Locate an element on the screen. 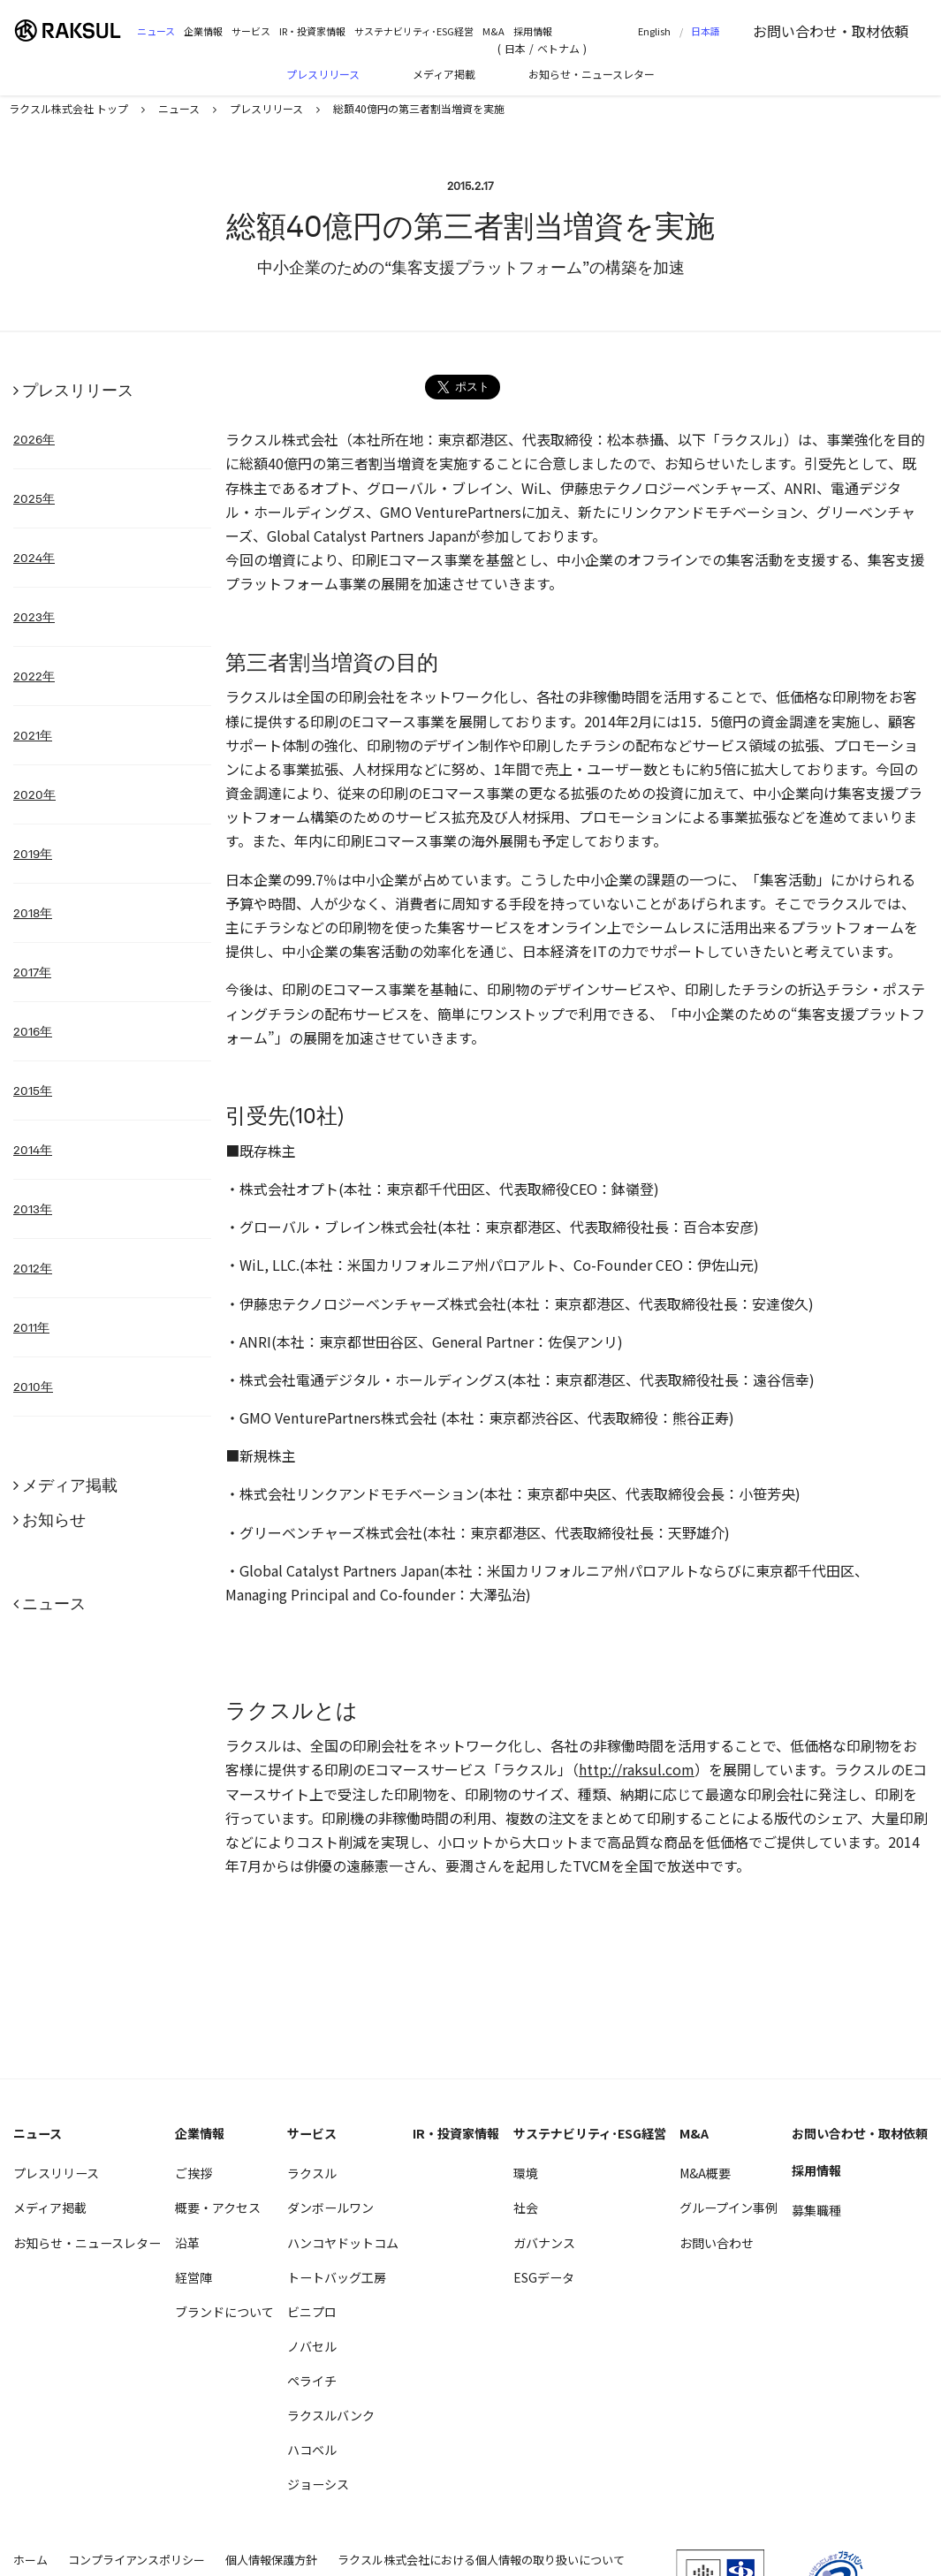 The width and height of the screenshot is (941, 2576). 2014年 is located at coordinates (32, 1150).